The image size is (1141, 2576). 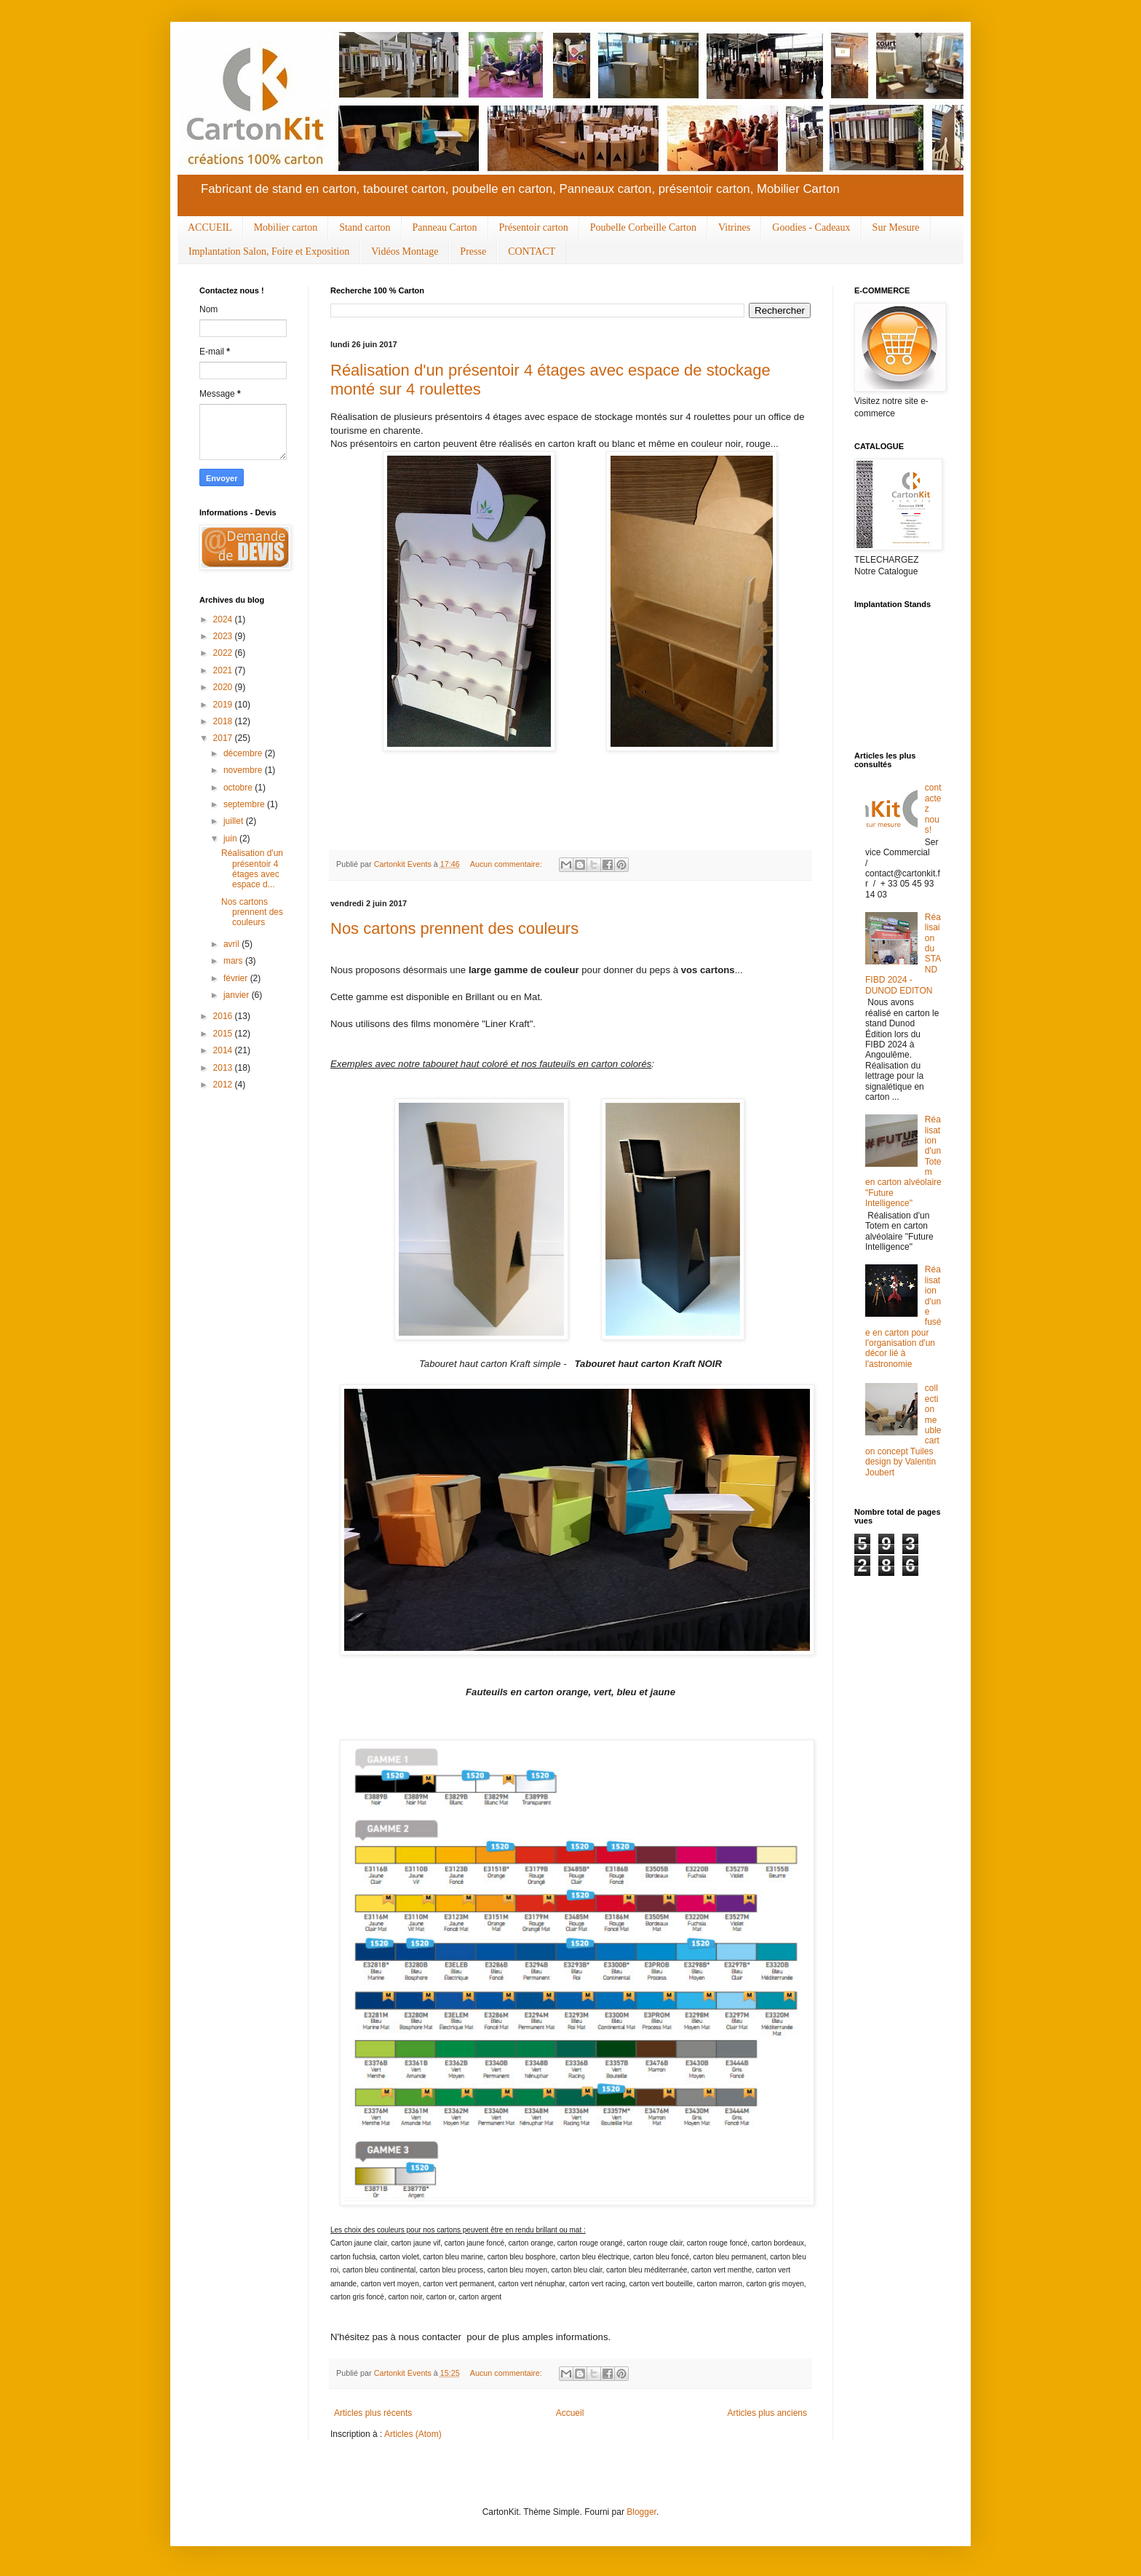 What do you see at coordinates (224, 687) in the screenshot?
I see `2020` at bounding box center [224, 687].